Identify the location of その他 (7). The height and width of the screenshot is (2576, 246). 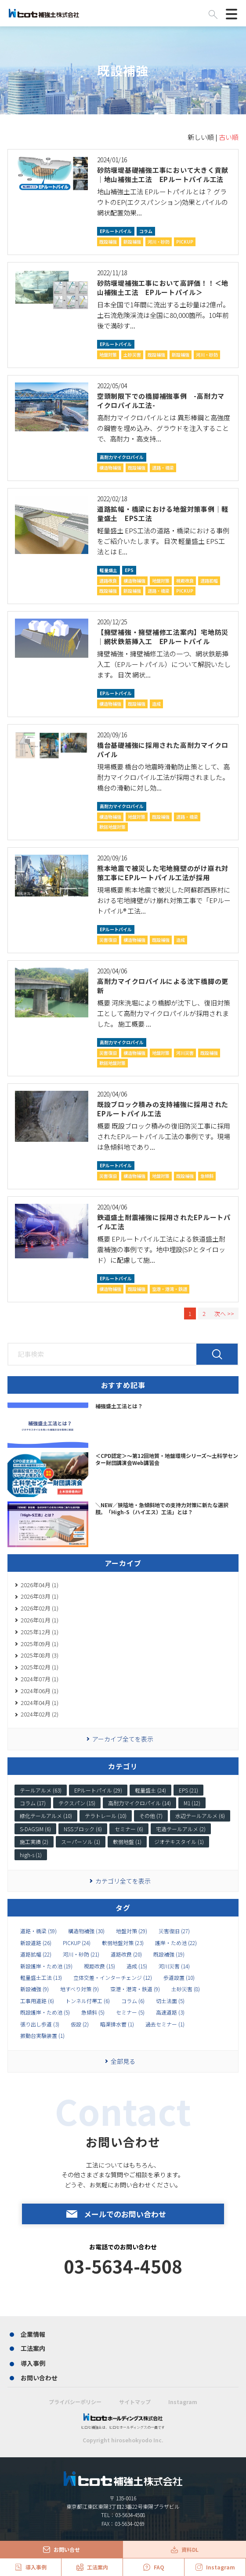
(151, 1815).